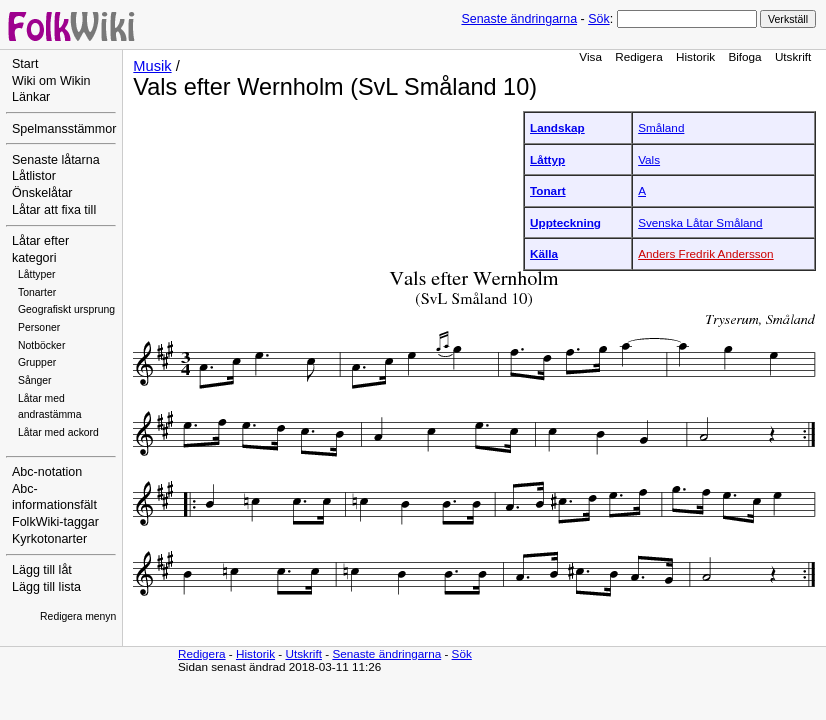 The image size is (826, 720). What do you see at coordinates (47, 472) in the screenshot?
I see `Abc-notation` at bounding box center [47, 472].